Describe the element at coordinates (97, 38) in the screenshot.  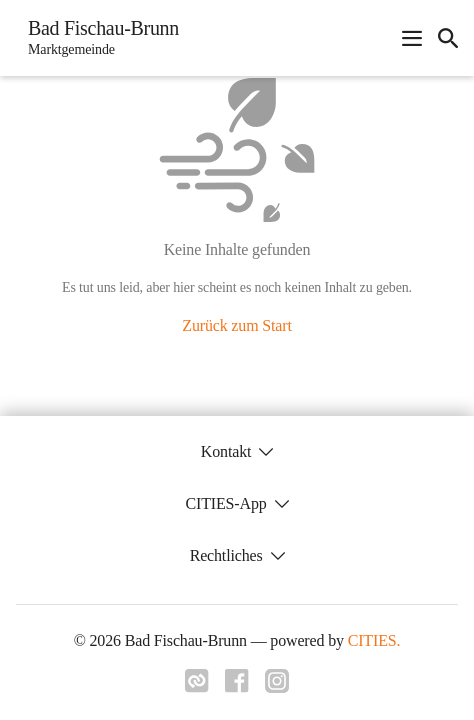
I see `[Bad Fischau-Brunn Startseite]` at that location.